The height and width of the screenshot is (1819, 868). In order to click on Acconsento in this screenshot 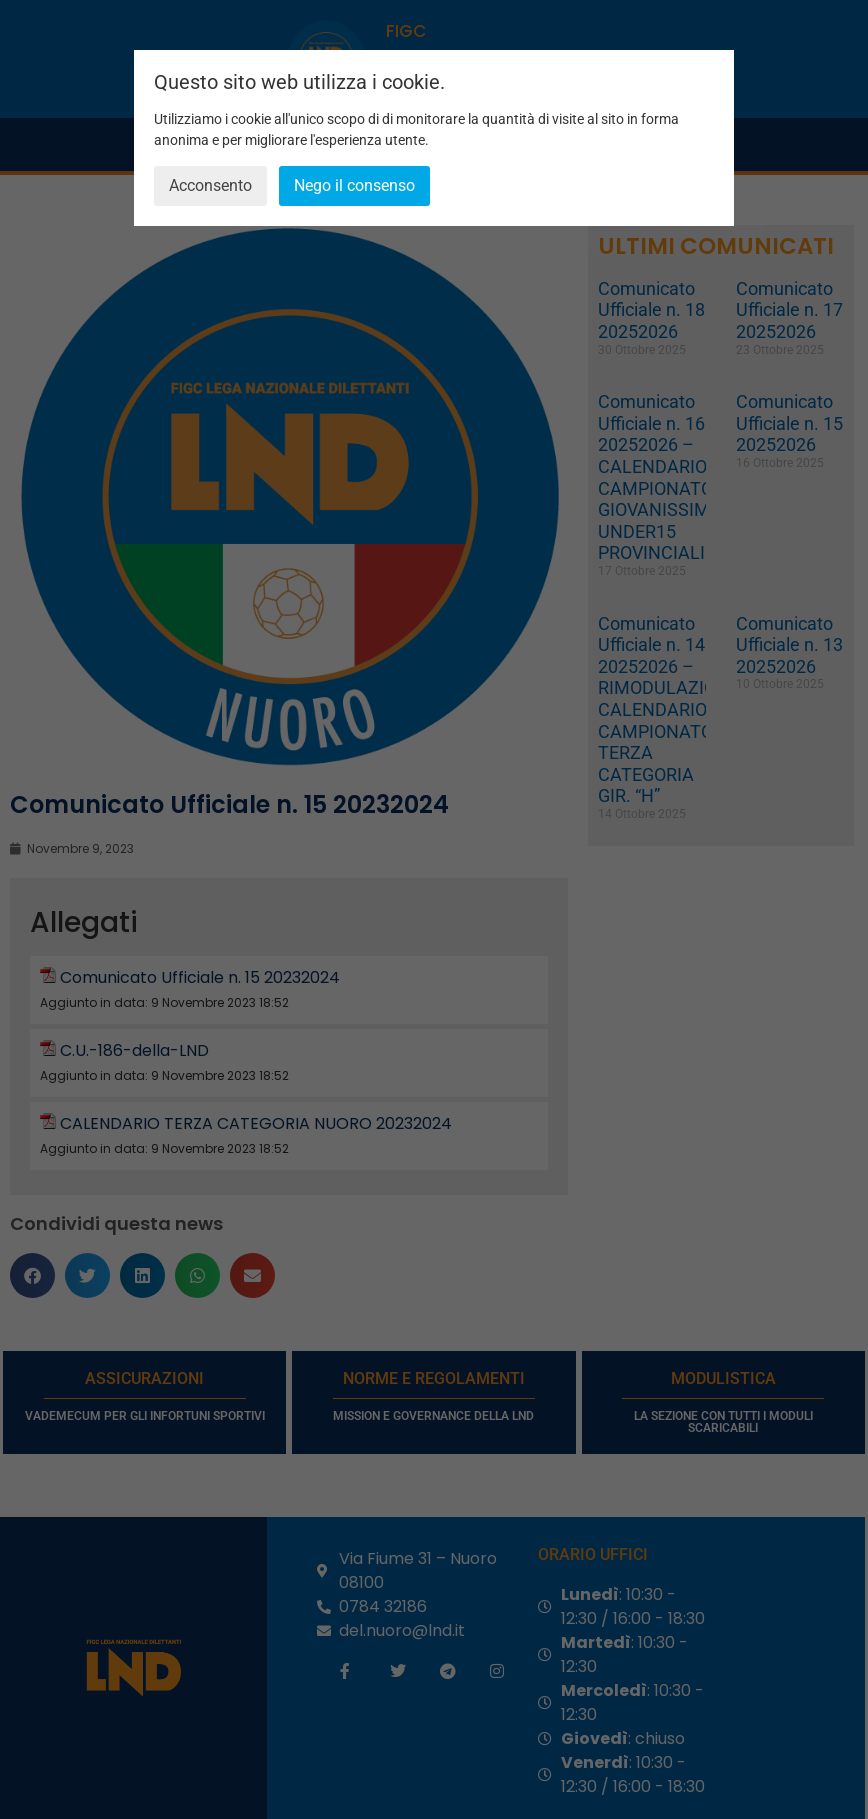, I will do `click(210, 185)`.